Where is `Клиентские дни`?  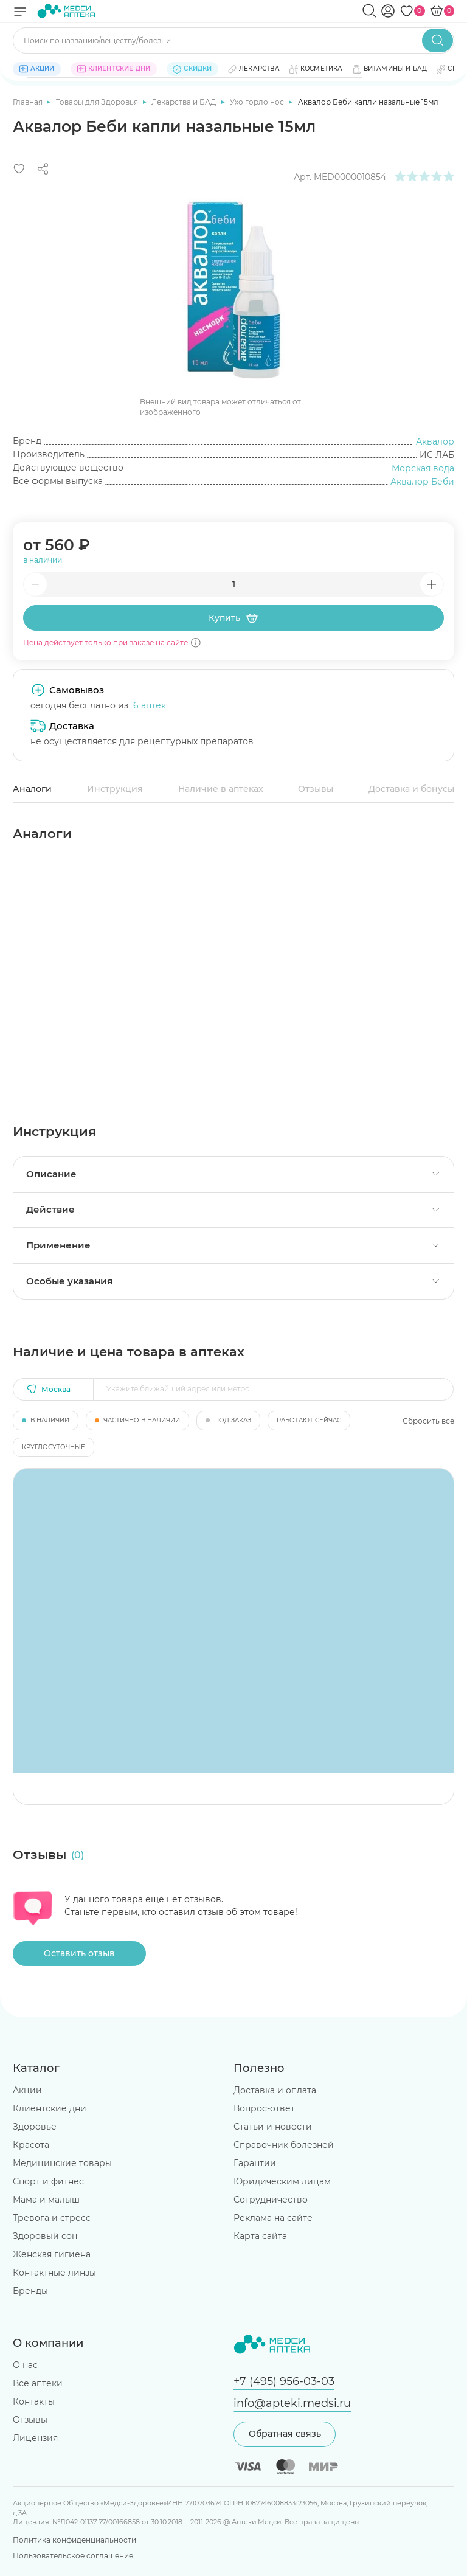
Клиентские дни is located at coordinates (49, 2108).